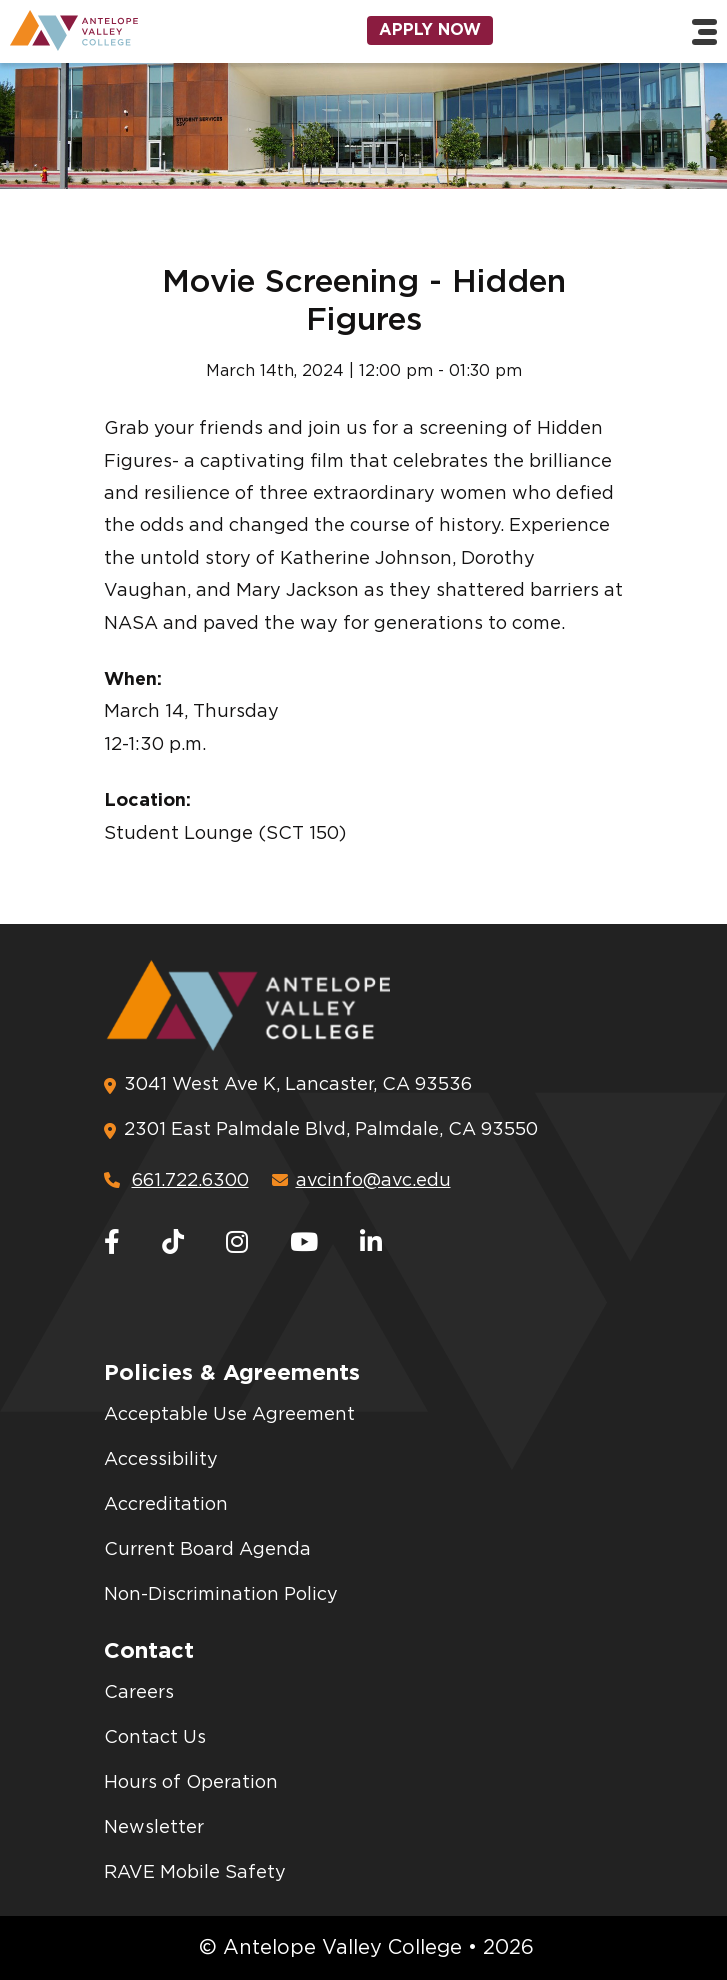  I want to click on RAVE Mobile Safety, so click(195, 1873).